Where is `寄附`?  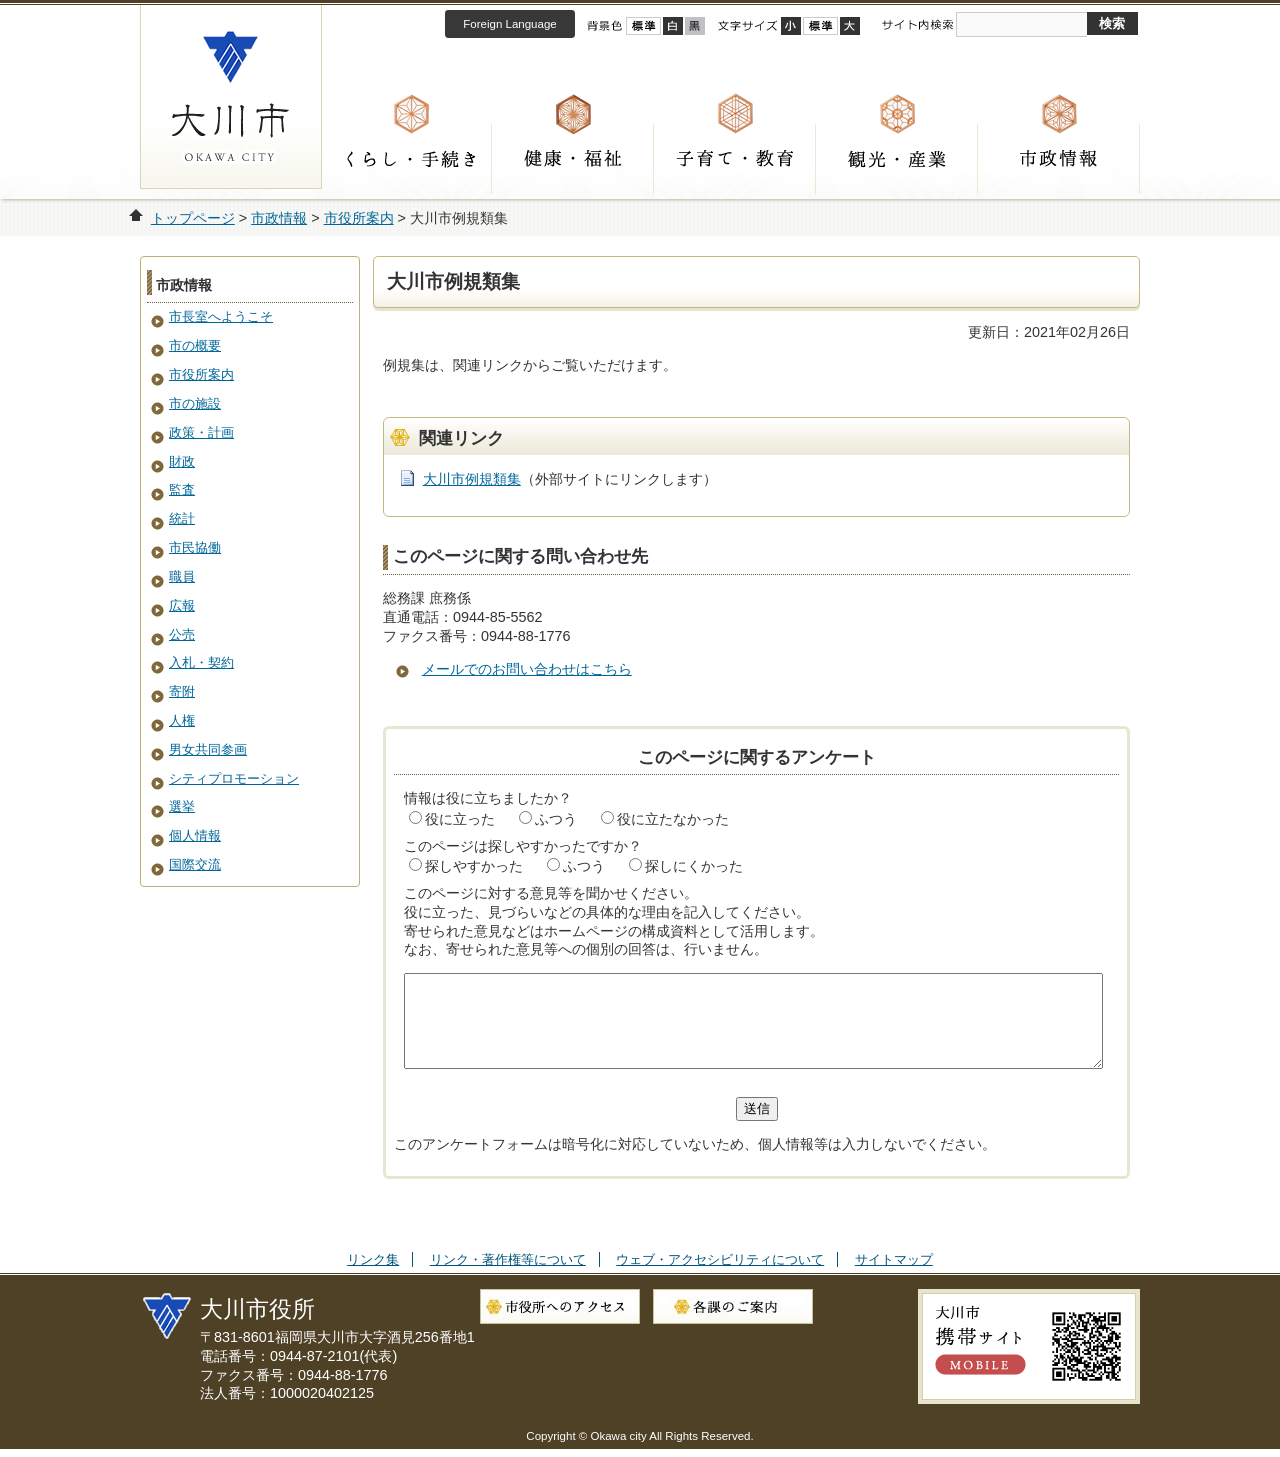
寄附 is located at coordinates (182, 691).